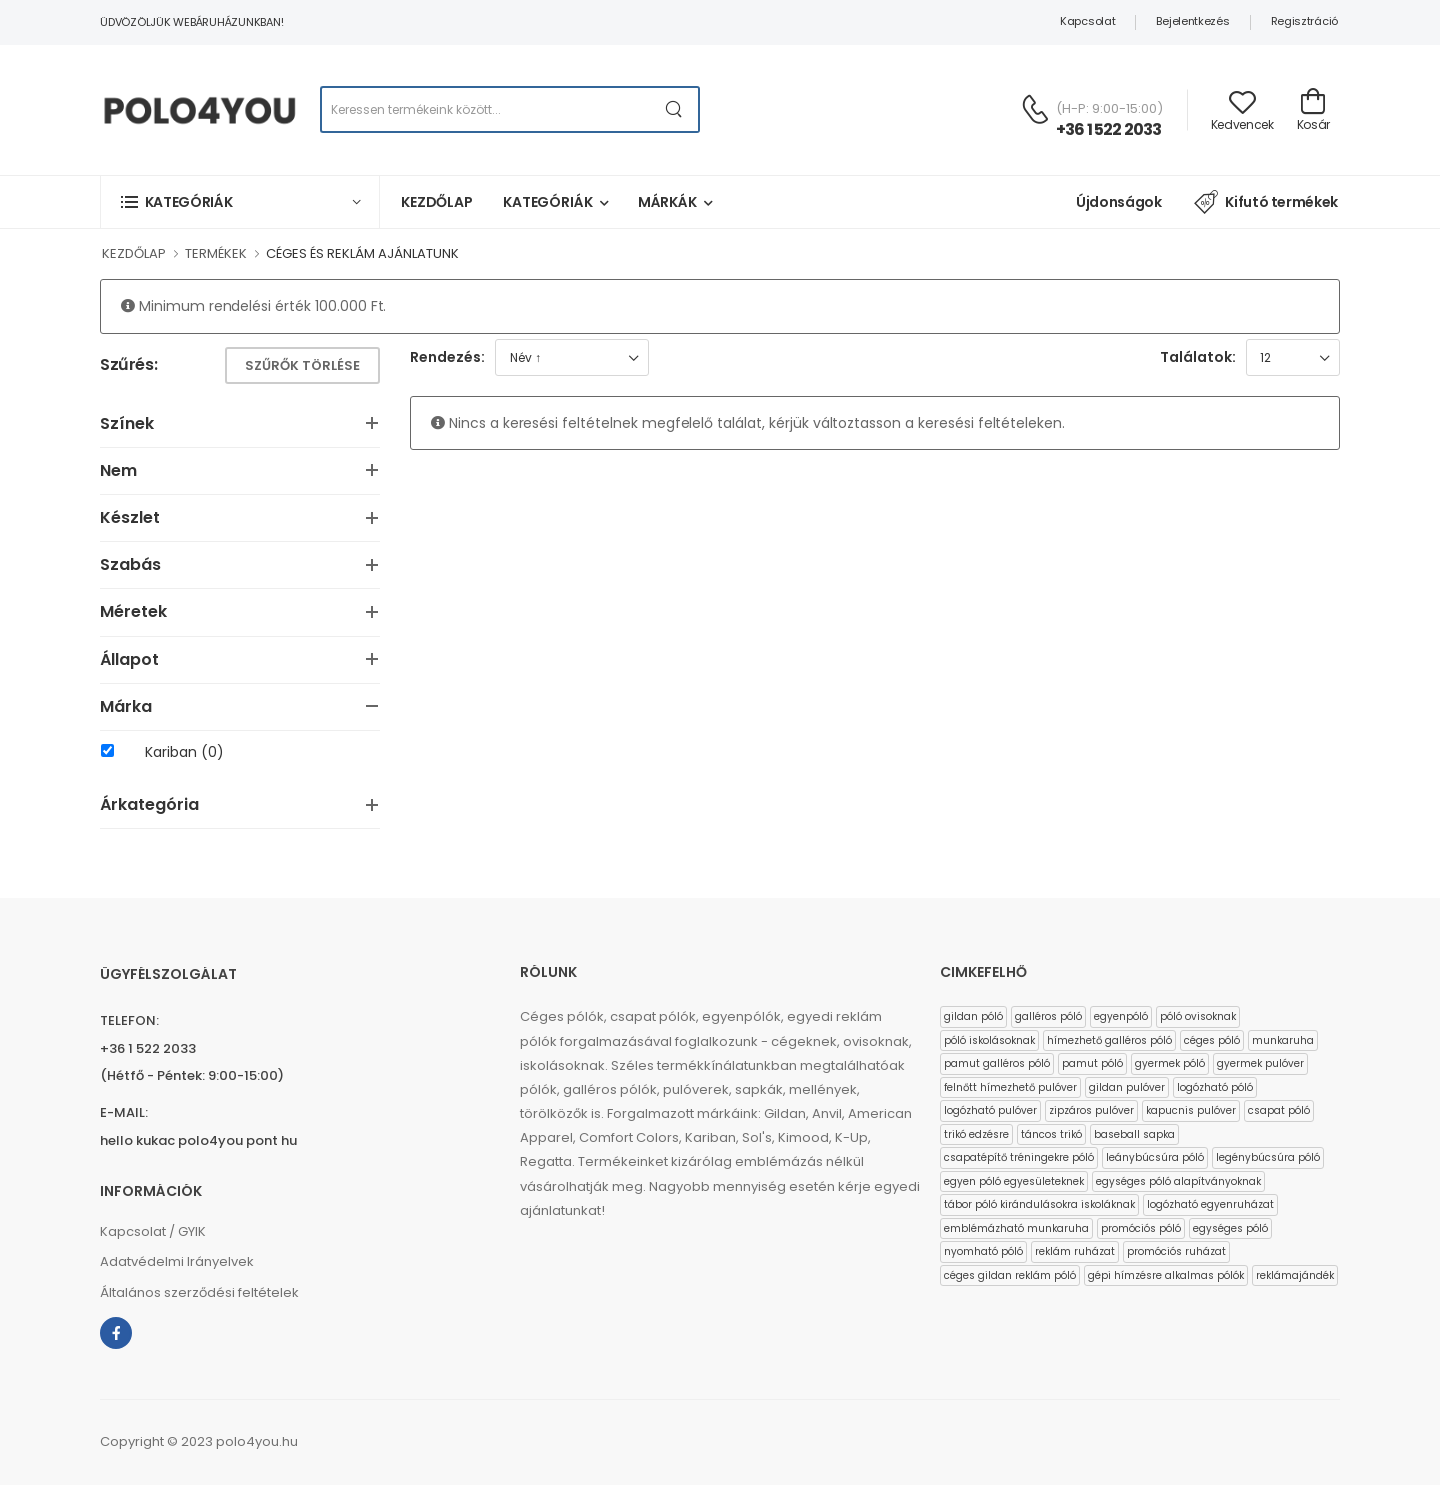 The image size is (1440, 1485). What do you see at coordinates (302, 365) in the screenshot?
I see `Szűrők törlése` at bounding box center [302, 365].